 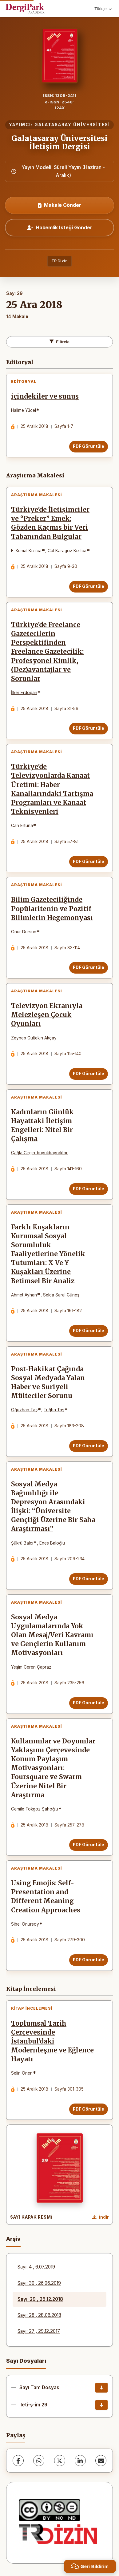 What do you see at coordinates (50, 523) in the screenshot?
I see `Türkiye’de İletişimciler ve “Preker” Emek: Gözden Kaçmış bir Veri Tabanından Bulgular` at bounding box center [50, 523].